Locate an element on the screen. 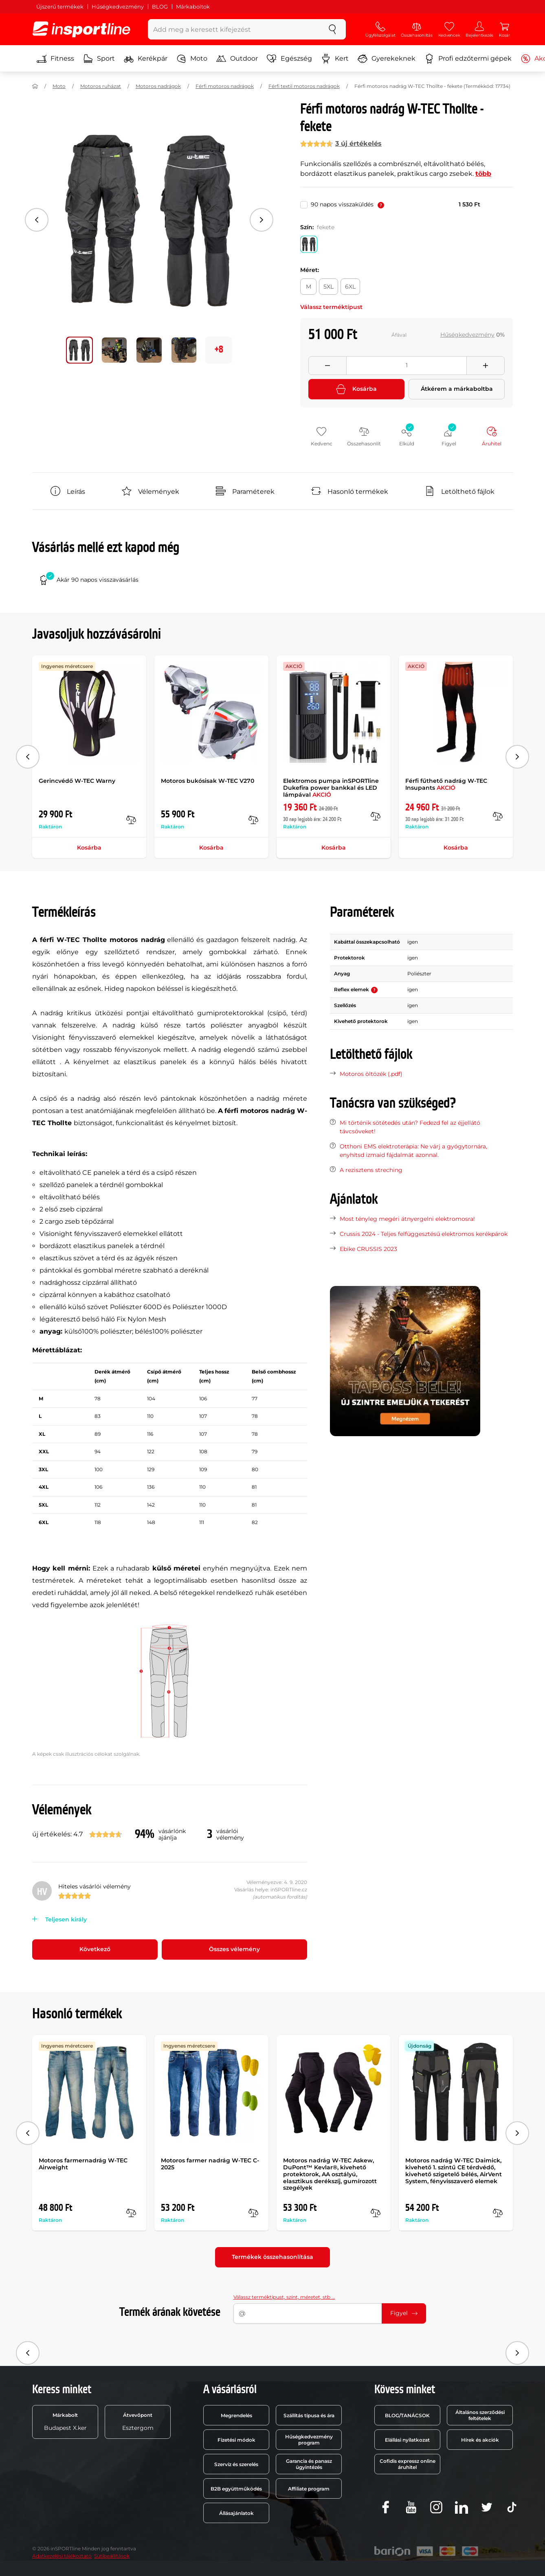 This screenshot has height=2576, width=545. Kerékpár is located at coordinates (145, 59).